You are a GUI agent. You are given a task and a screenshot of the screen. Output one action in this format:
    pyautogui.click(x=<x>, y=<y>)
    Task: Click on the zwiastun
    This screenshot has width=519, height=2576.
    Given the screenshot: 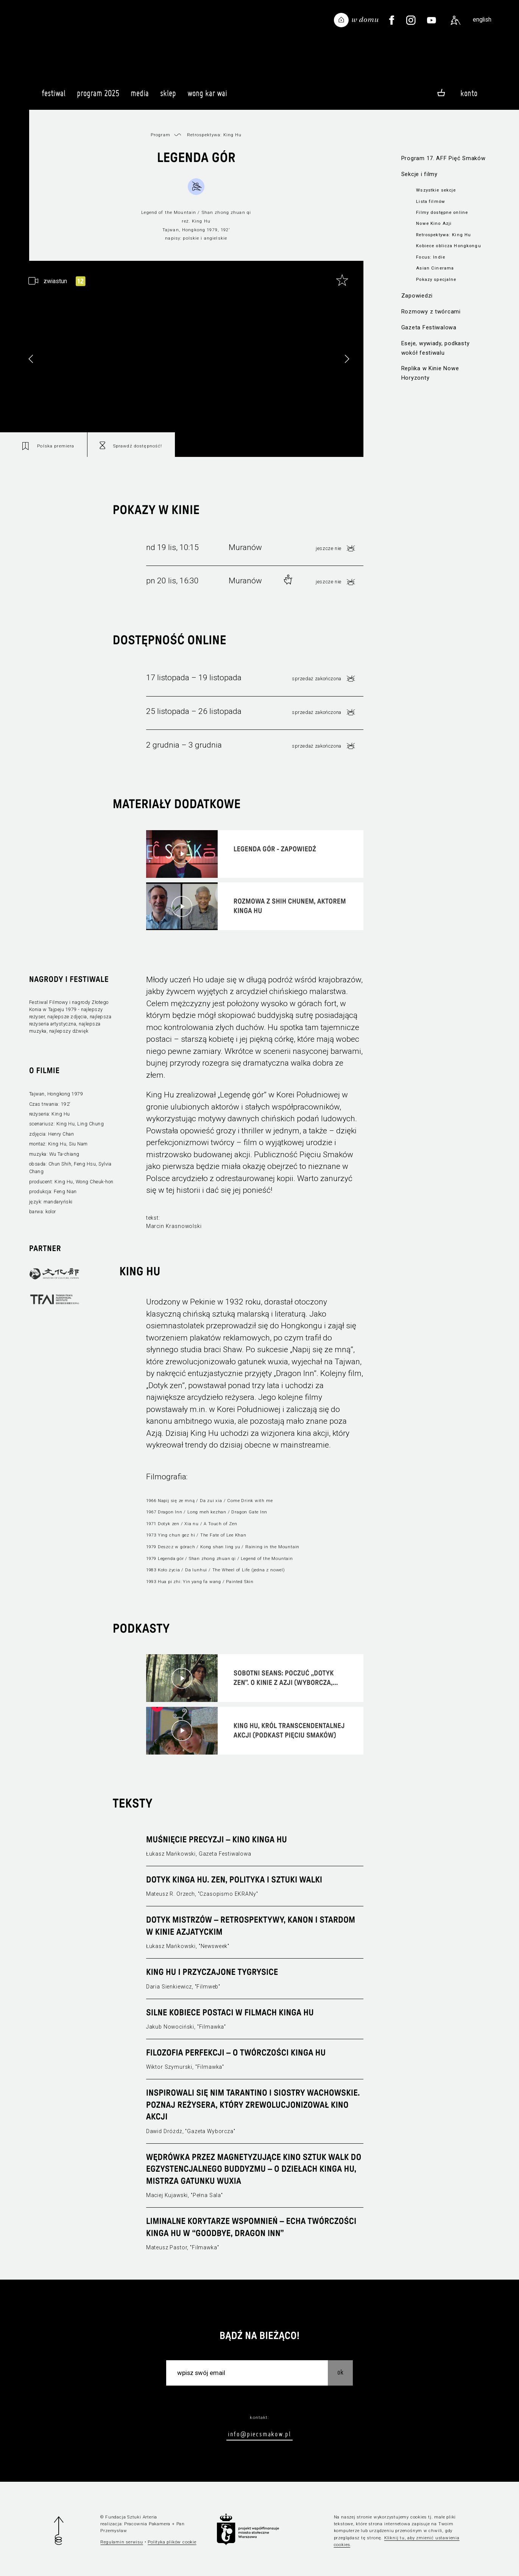 What is the action you would take?
    pyautogui.click(x=55, y=281)
    